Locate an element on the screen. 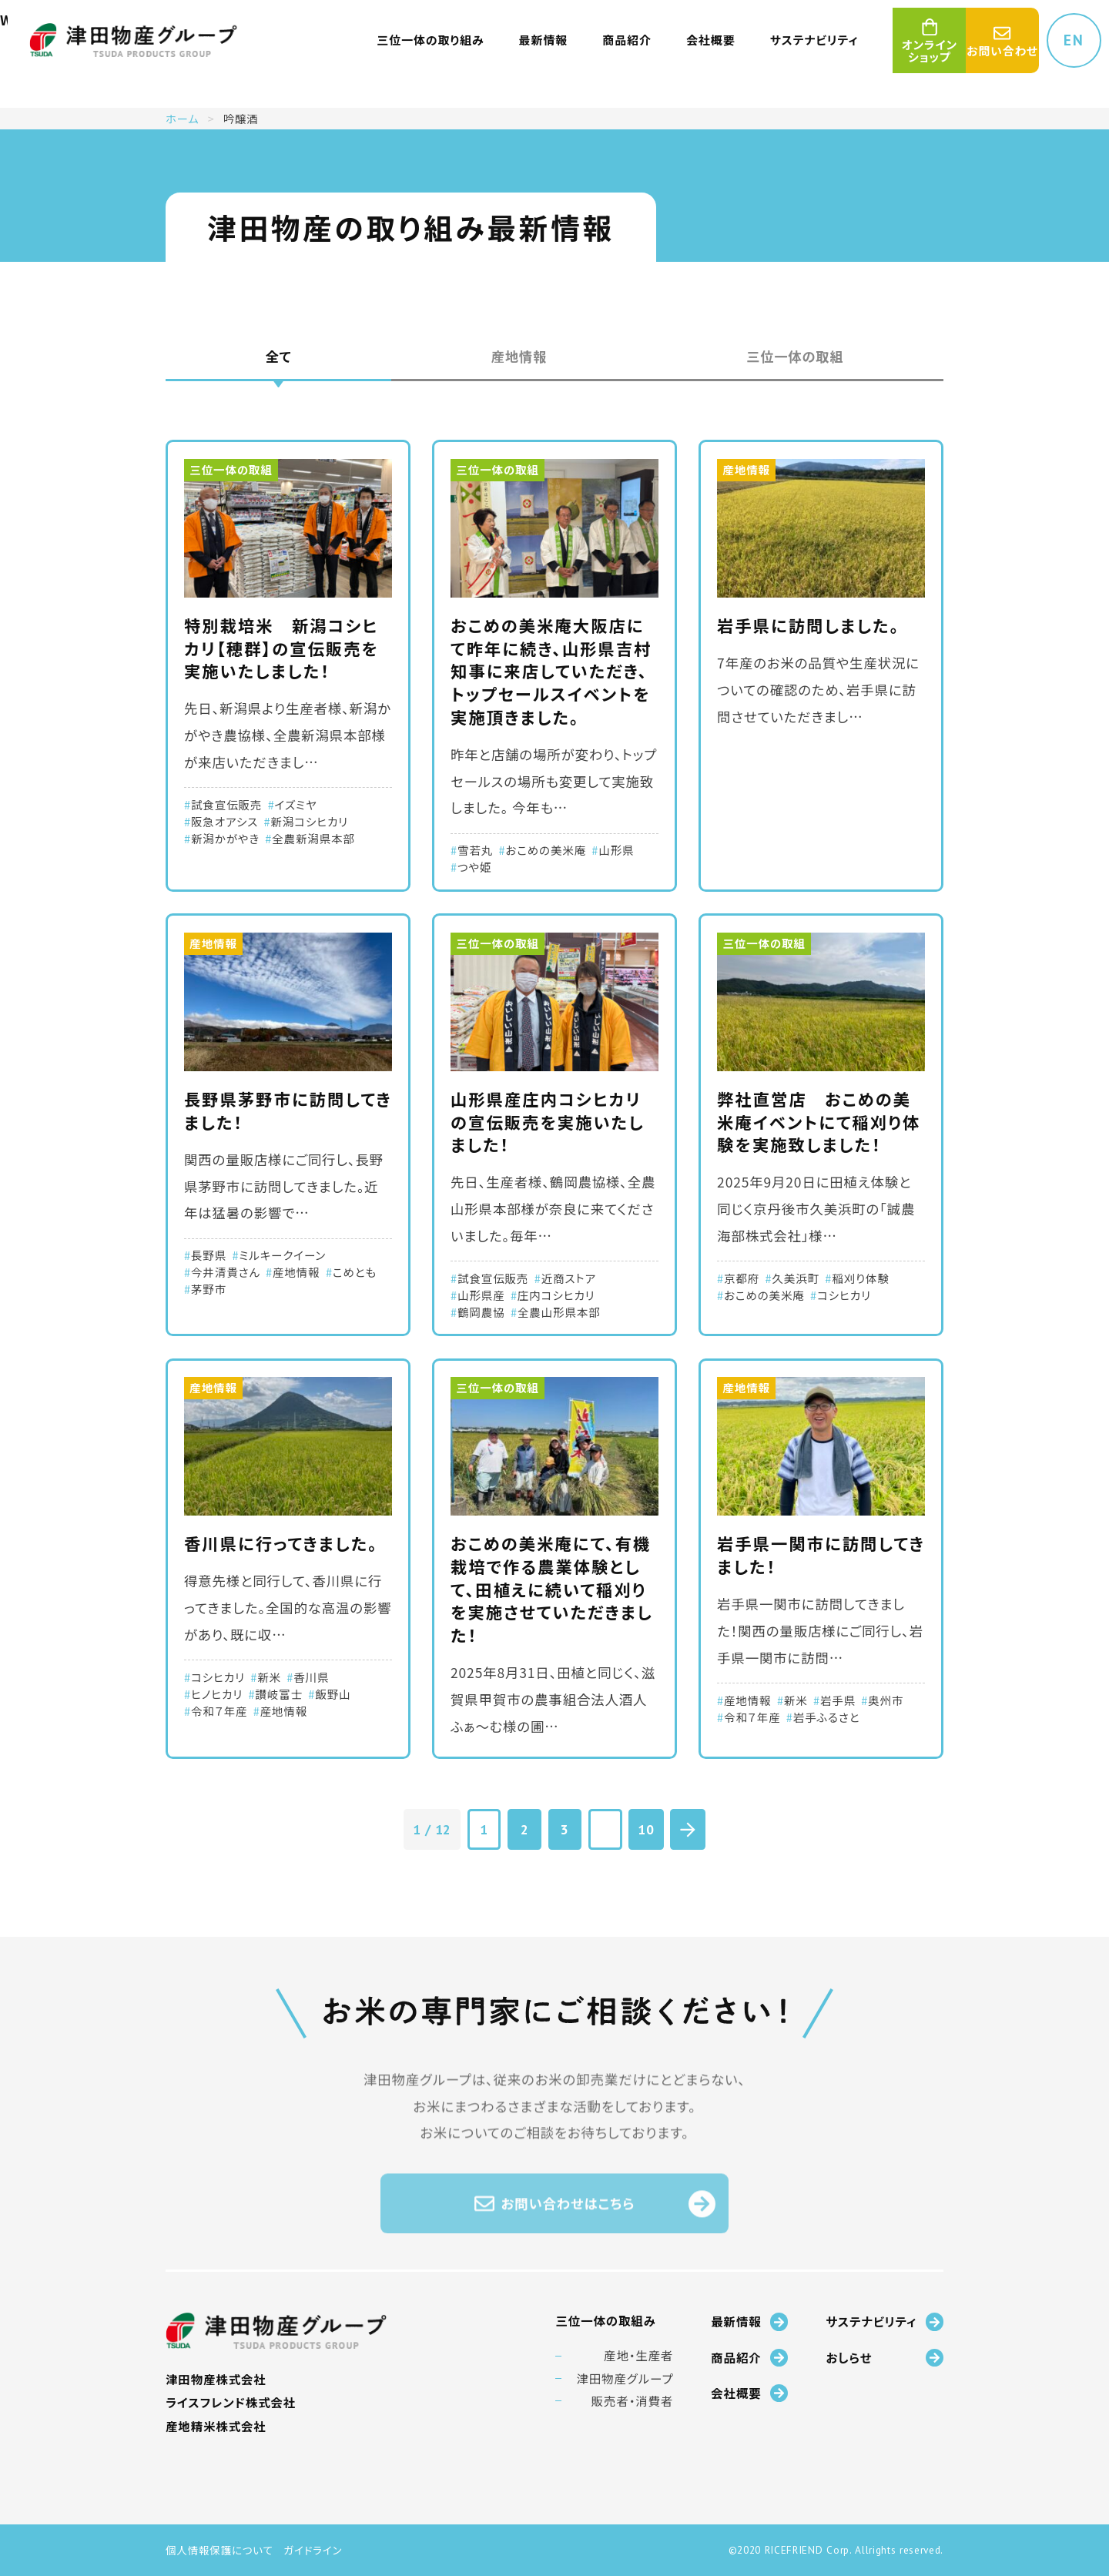  会社概要 is located at coordinates (749, 2393).